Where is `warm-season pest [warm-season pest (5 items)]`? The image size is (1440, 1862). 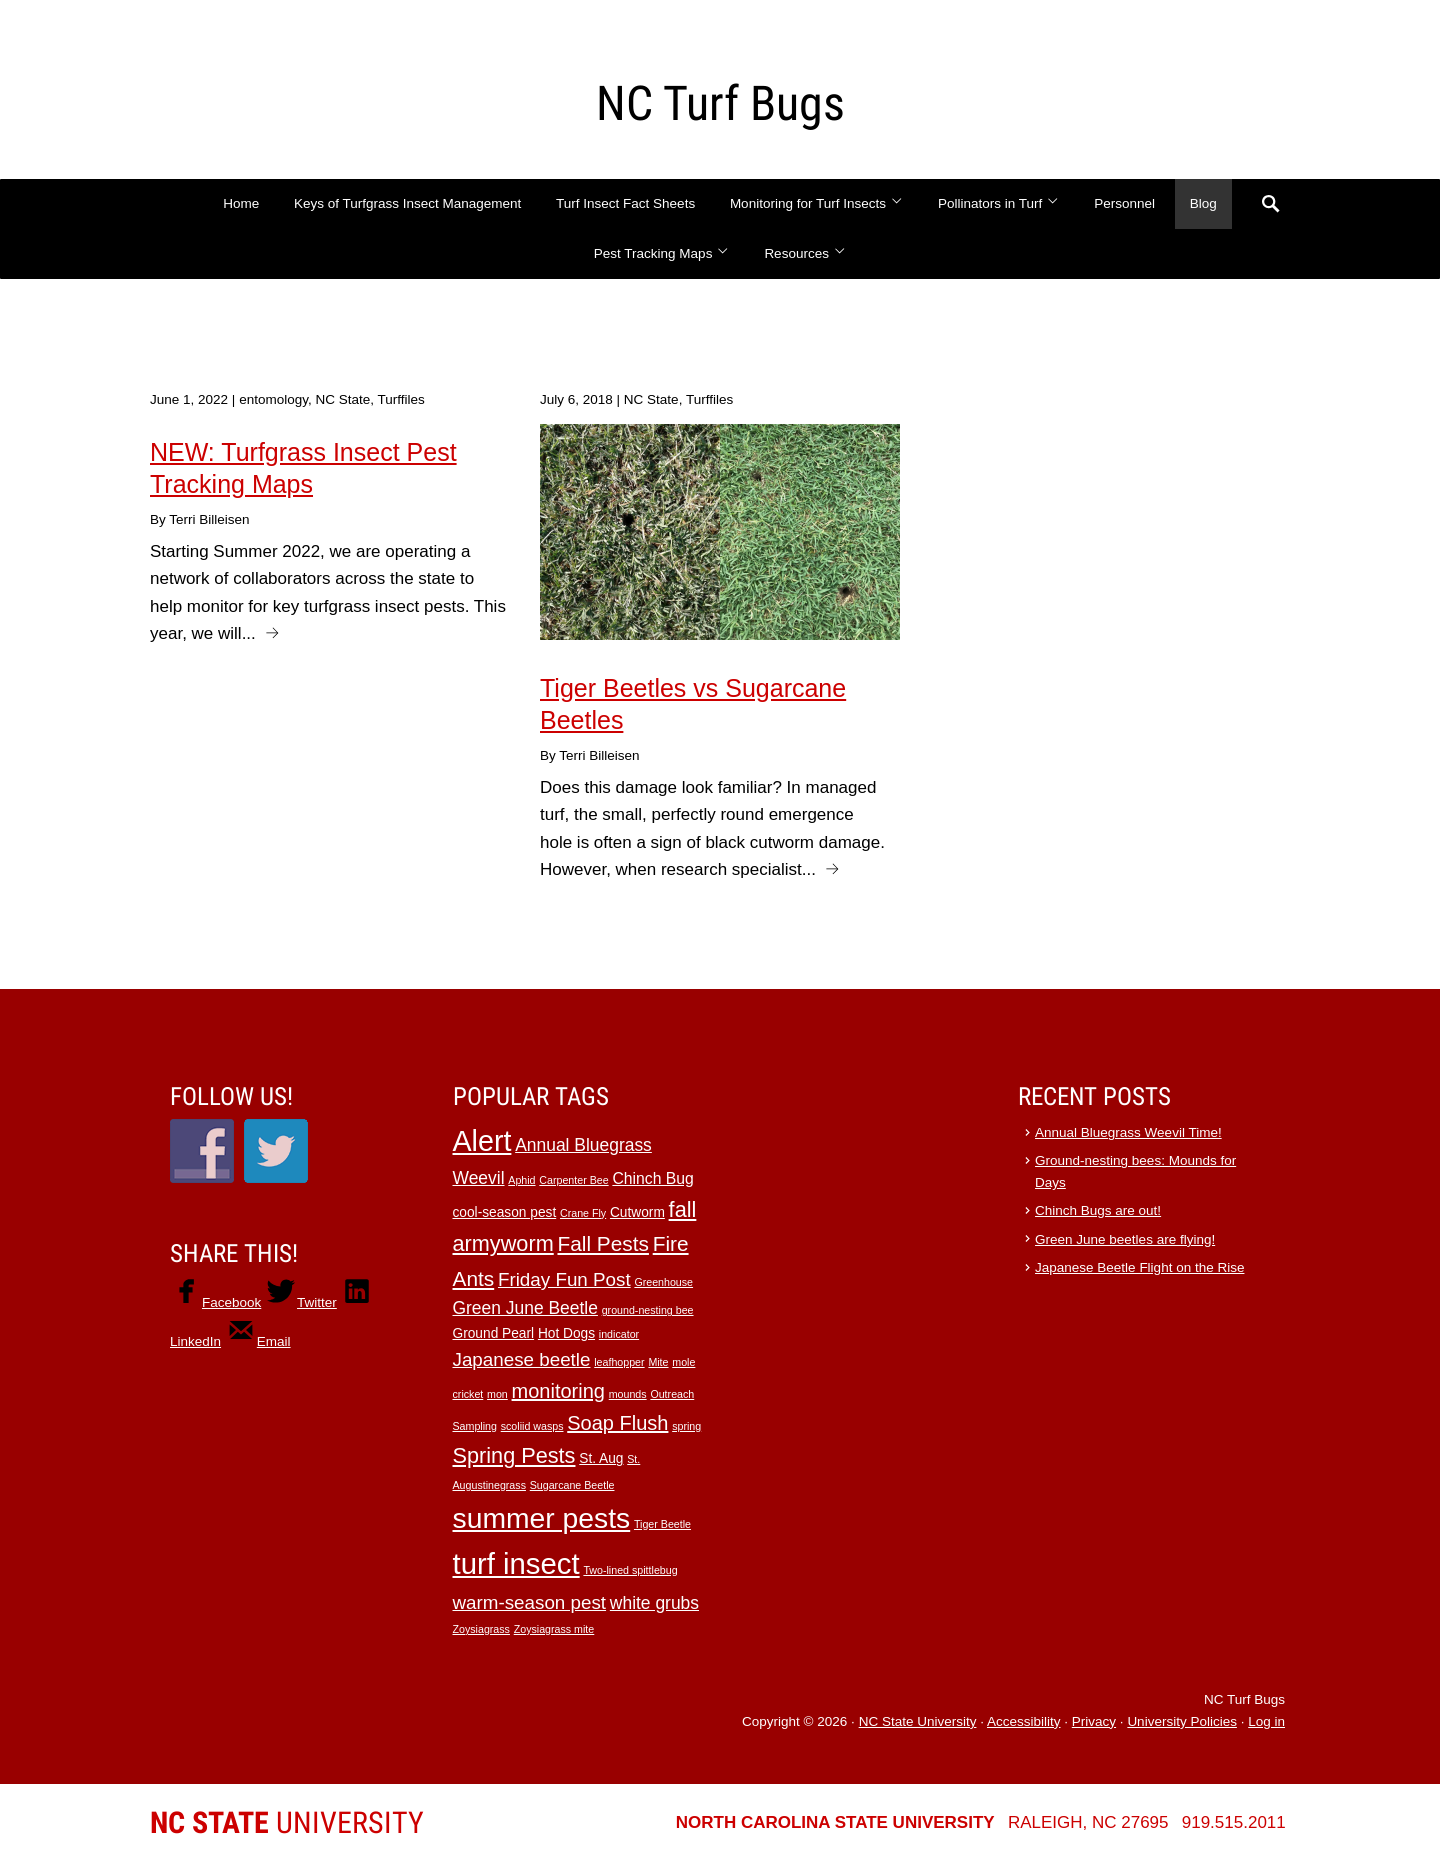 warm-season pest [warm-season pest (5 items)] is located at coordinates (530, 1602).